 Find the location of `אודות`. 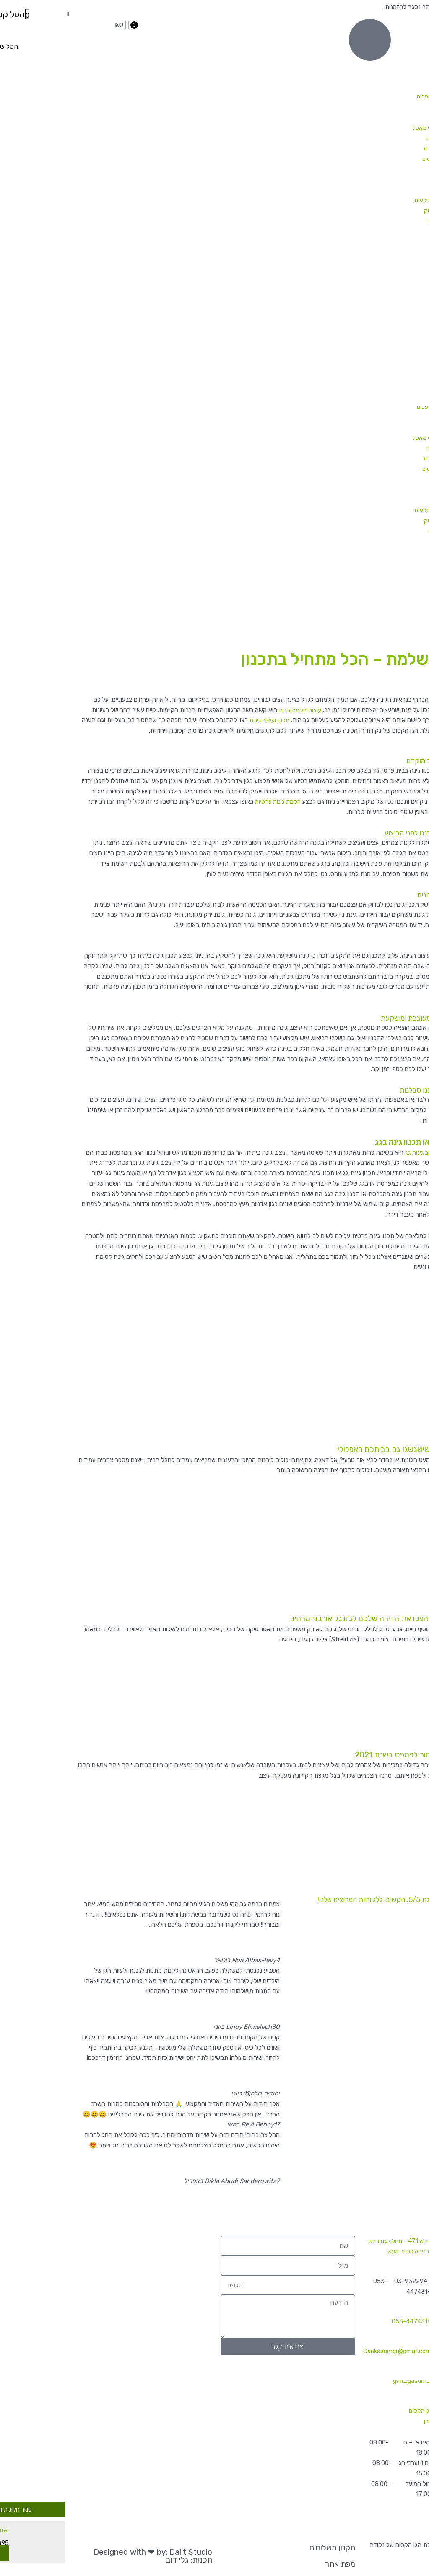

אודות is located at coordinates (399, 303).